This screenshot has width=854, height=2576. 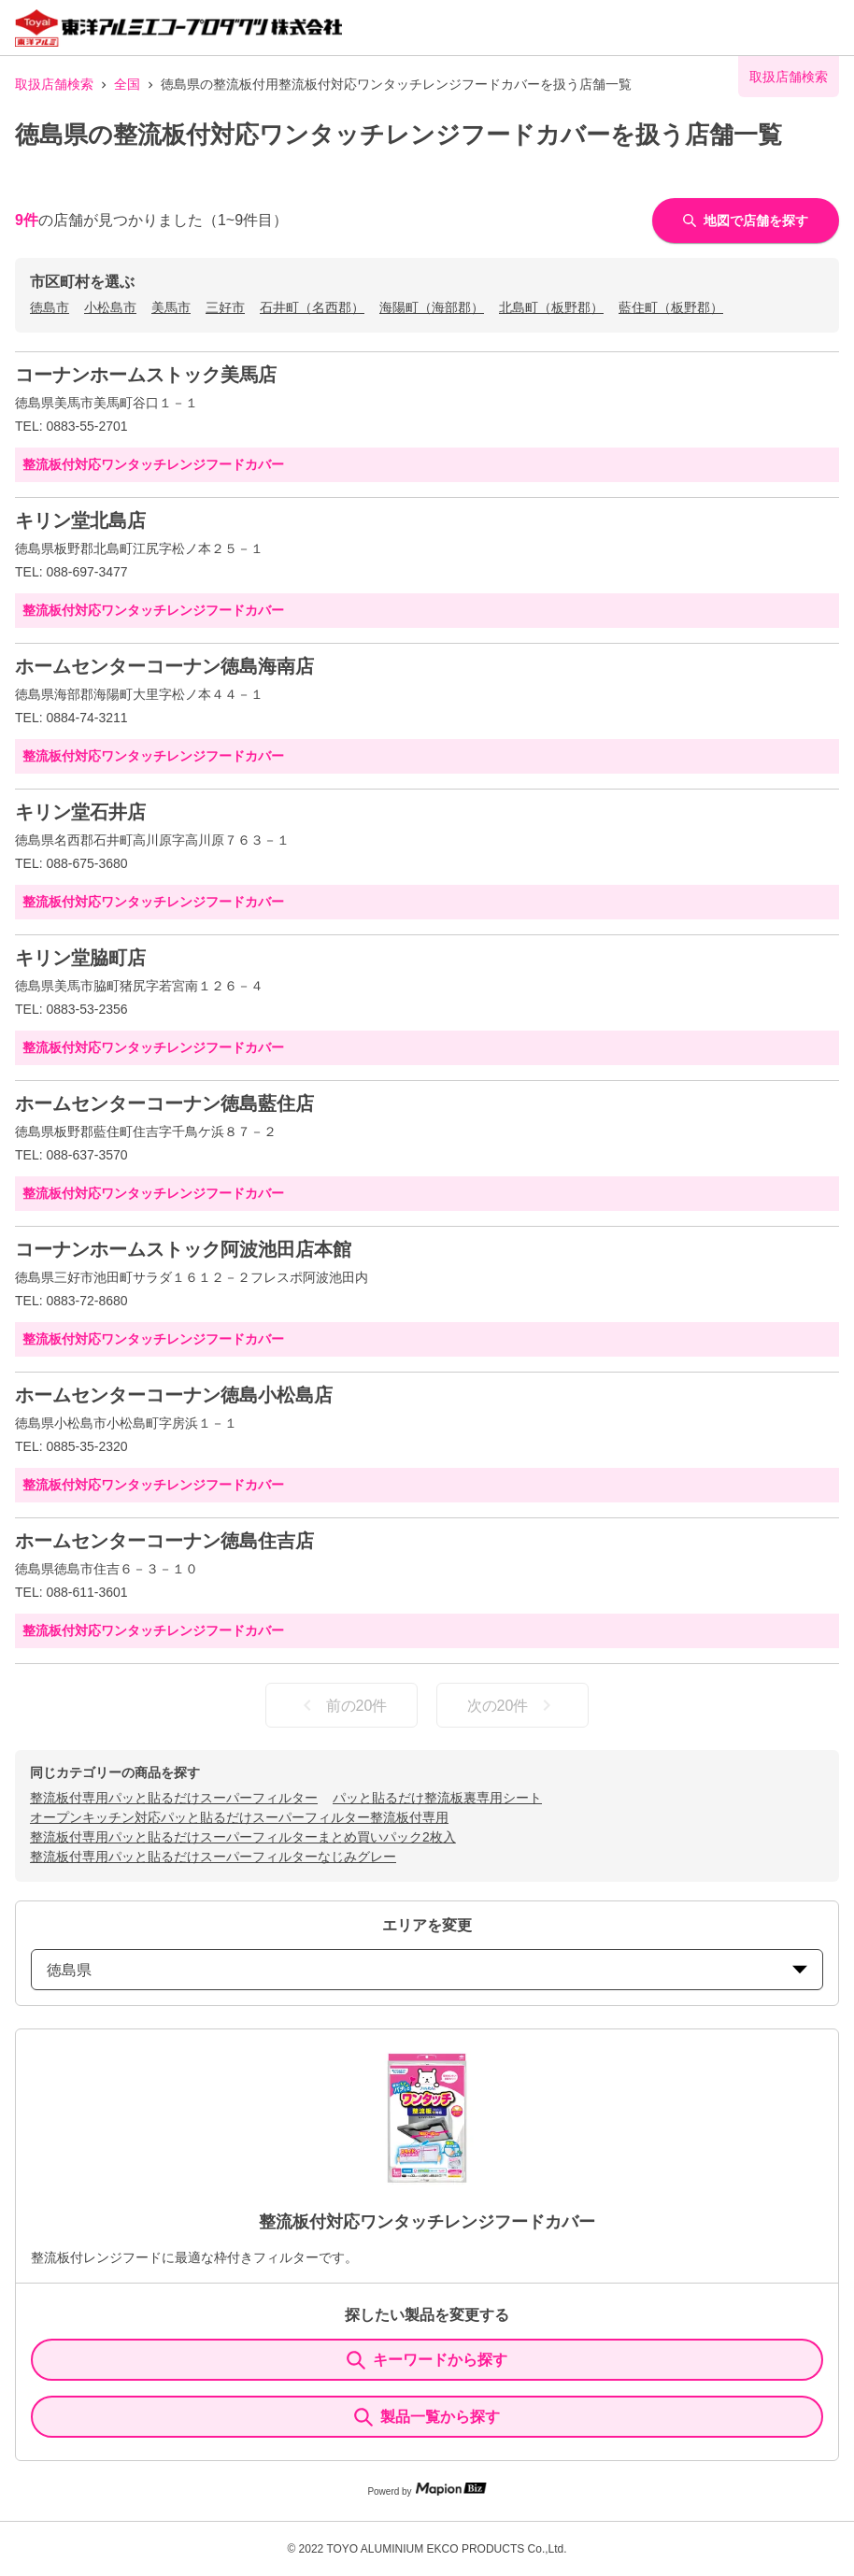 What do you see at coordinates (49, 307) in the screenshot?
I see `徳島市` at bounding box center [49, 307].